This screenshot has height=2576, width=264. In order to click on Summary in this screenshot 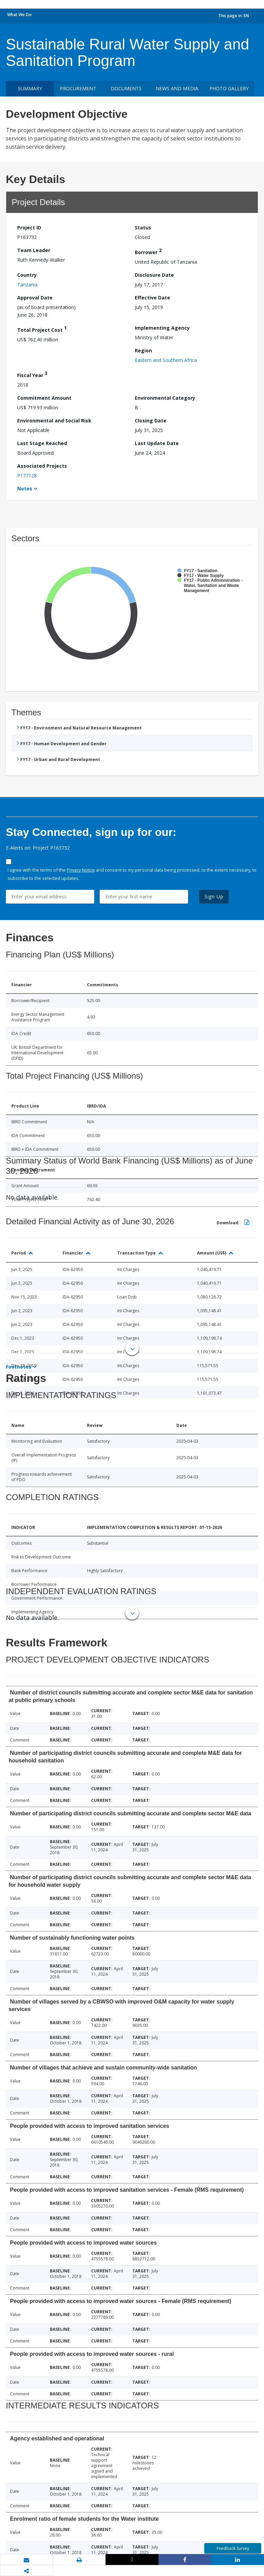, I will do `click(30, 88)`.